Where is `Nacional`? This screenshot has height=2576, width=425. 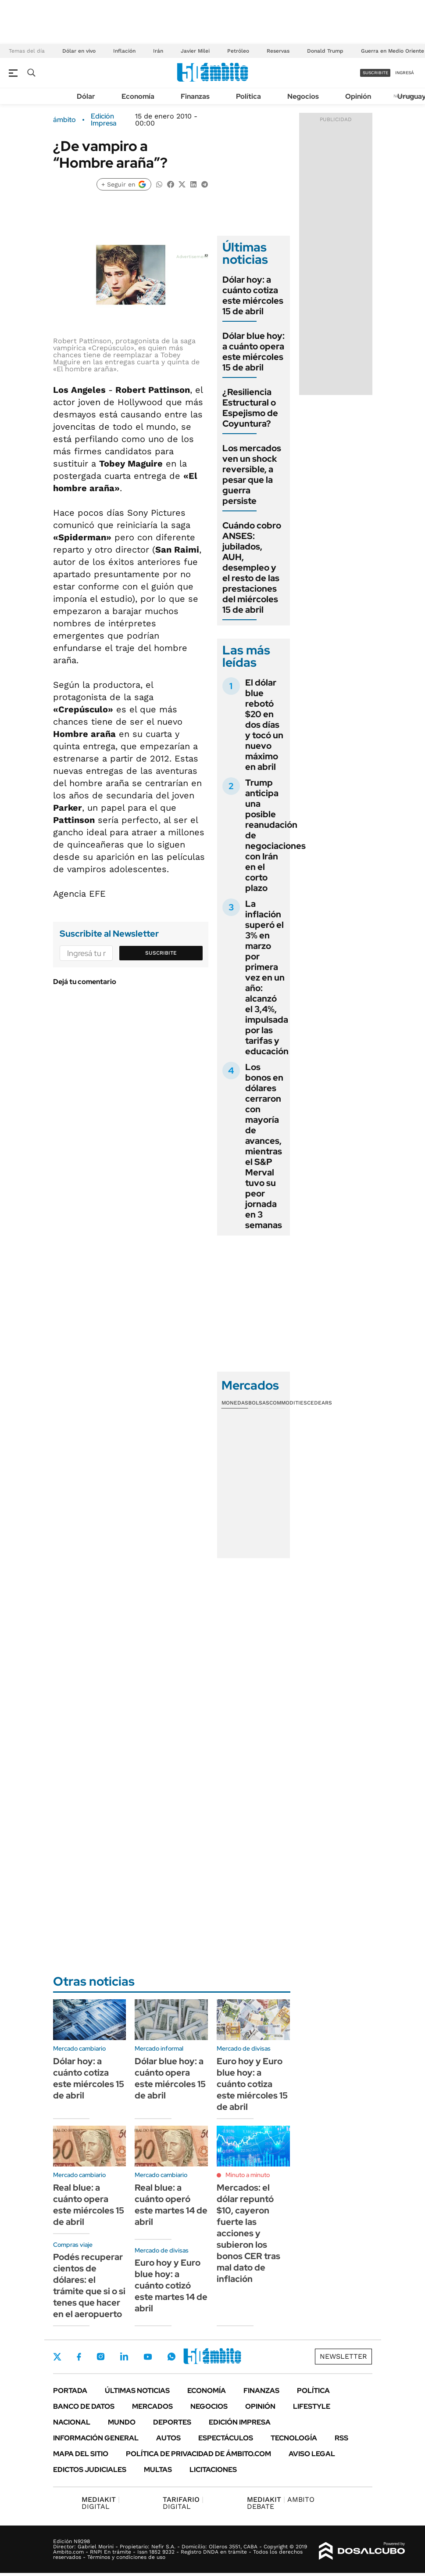
Nacional is located at coordinates (71, 2422).